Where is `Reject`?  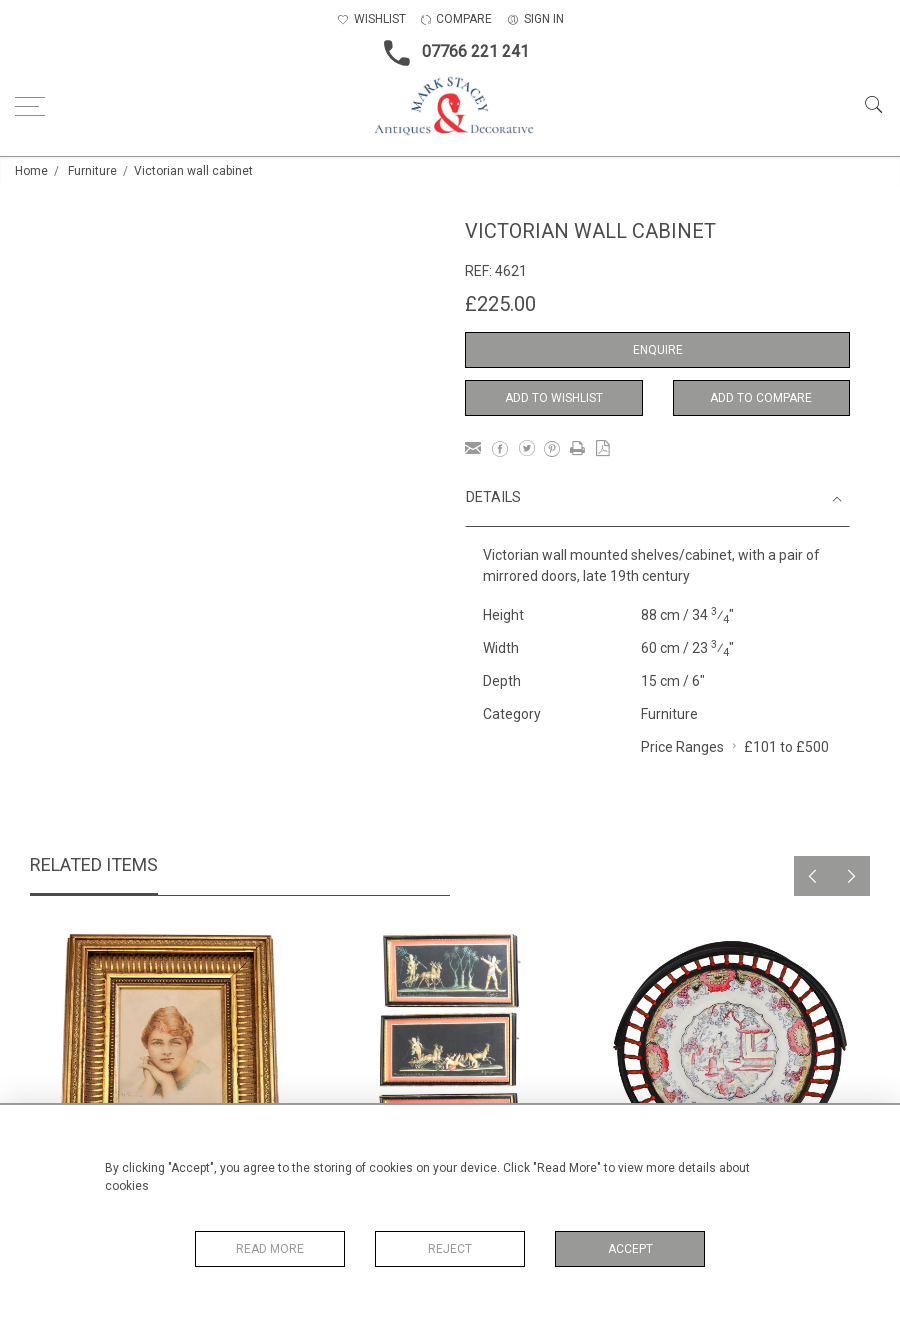 Reject is located at coordinates (450, 1249).